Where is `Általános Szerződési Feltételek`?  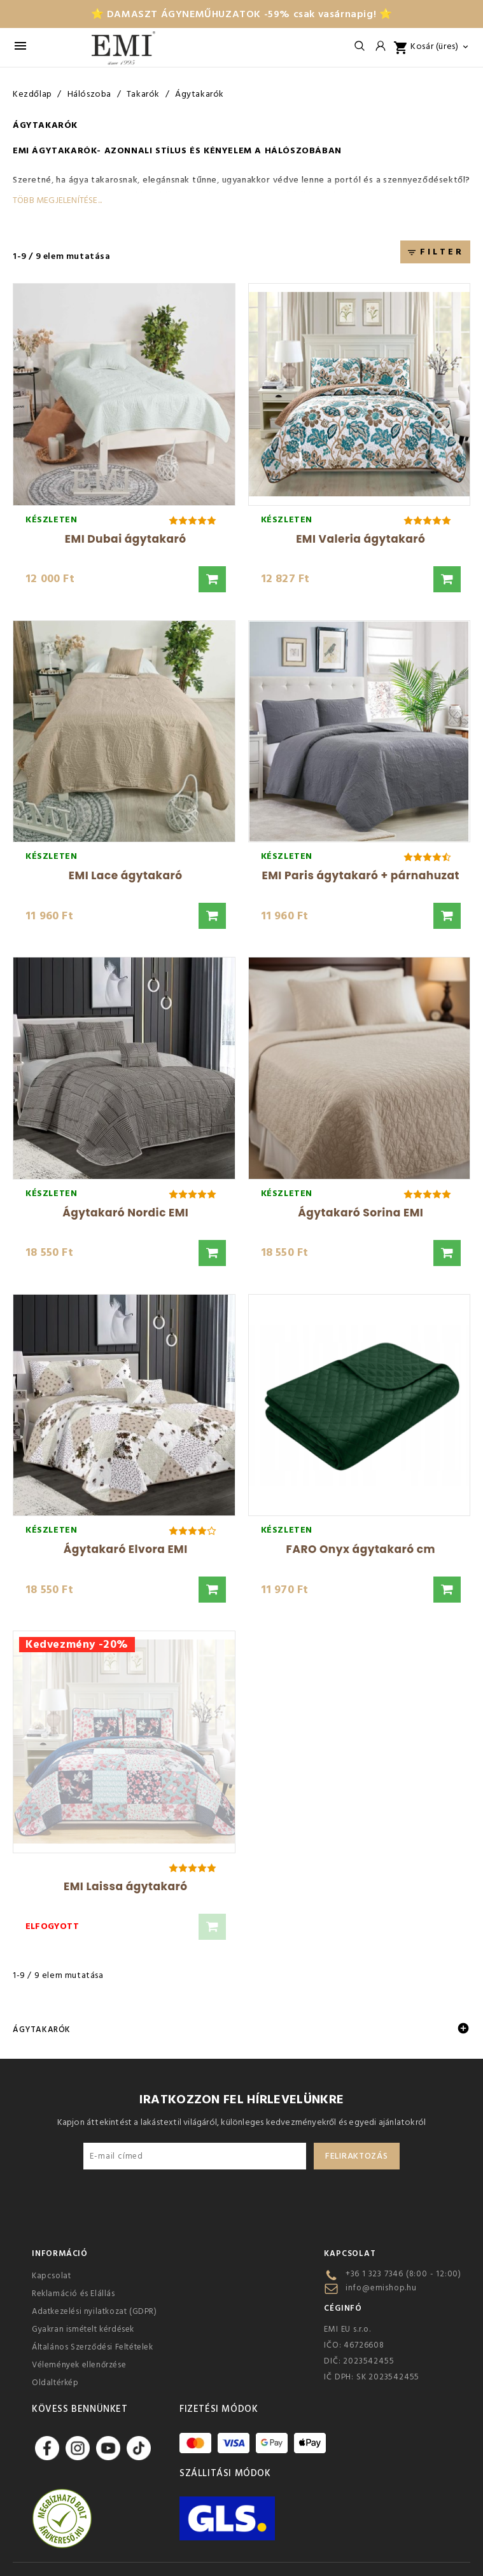
Általános Szerződési Feltételek is located at coordinates (92, 2347).